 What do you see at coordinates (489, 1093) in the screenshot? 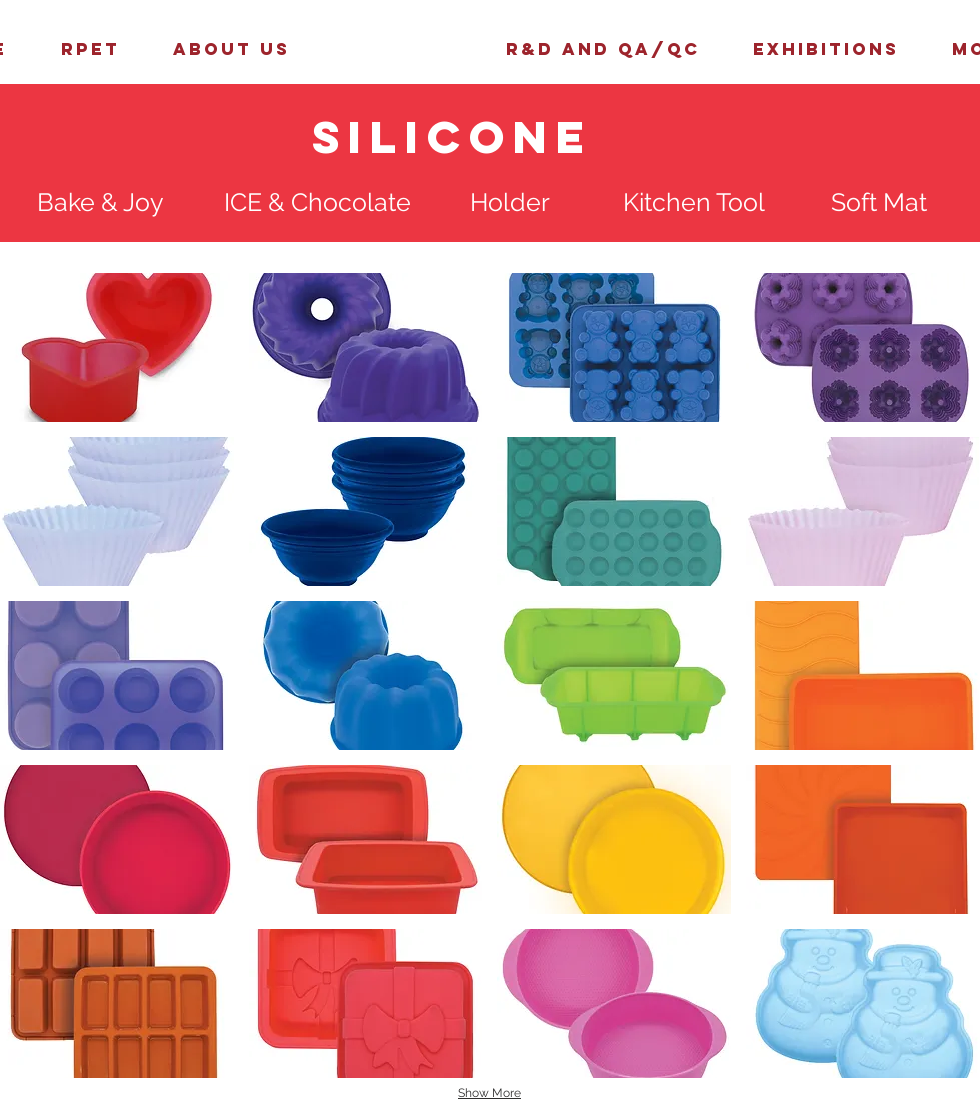
I see `Show More` at bounding box center [489, 1093].